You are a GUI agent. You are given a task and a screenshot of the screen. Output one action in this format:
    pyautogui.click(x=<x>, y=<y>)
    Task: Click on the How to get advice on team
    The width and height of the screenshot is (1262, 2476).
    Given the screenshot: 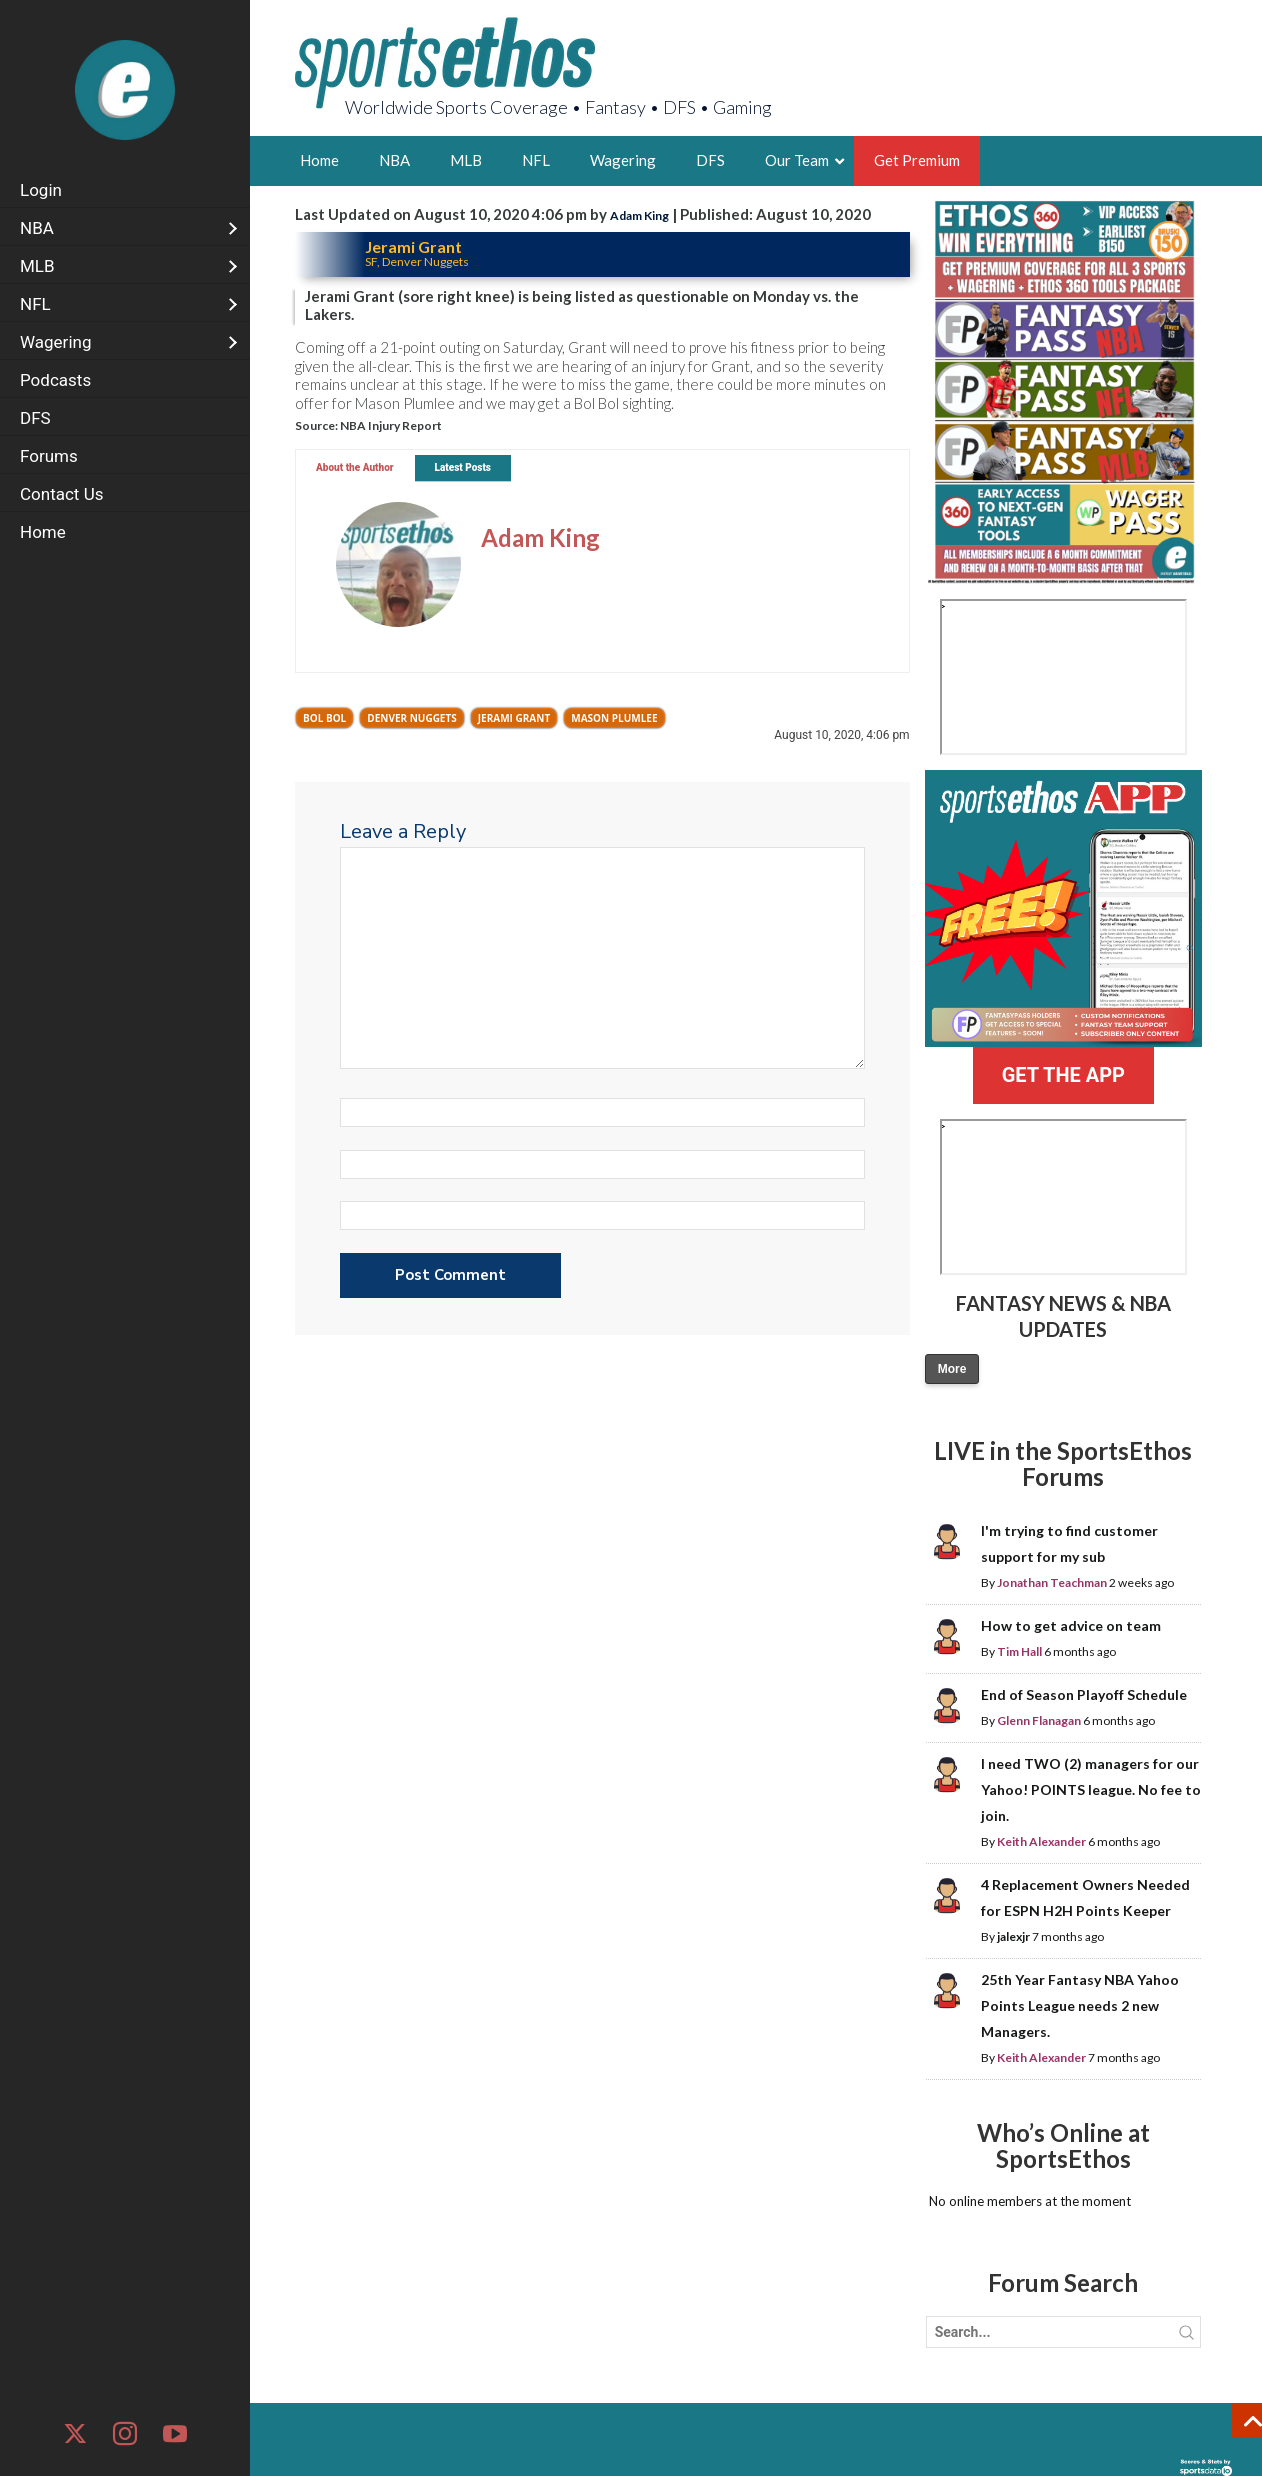 What is the action you would take?
    pyautogui.click(x=1071, y=1625)
    